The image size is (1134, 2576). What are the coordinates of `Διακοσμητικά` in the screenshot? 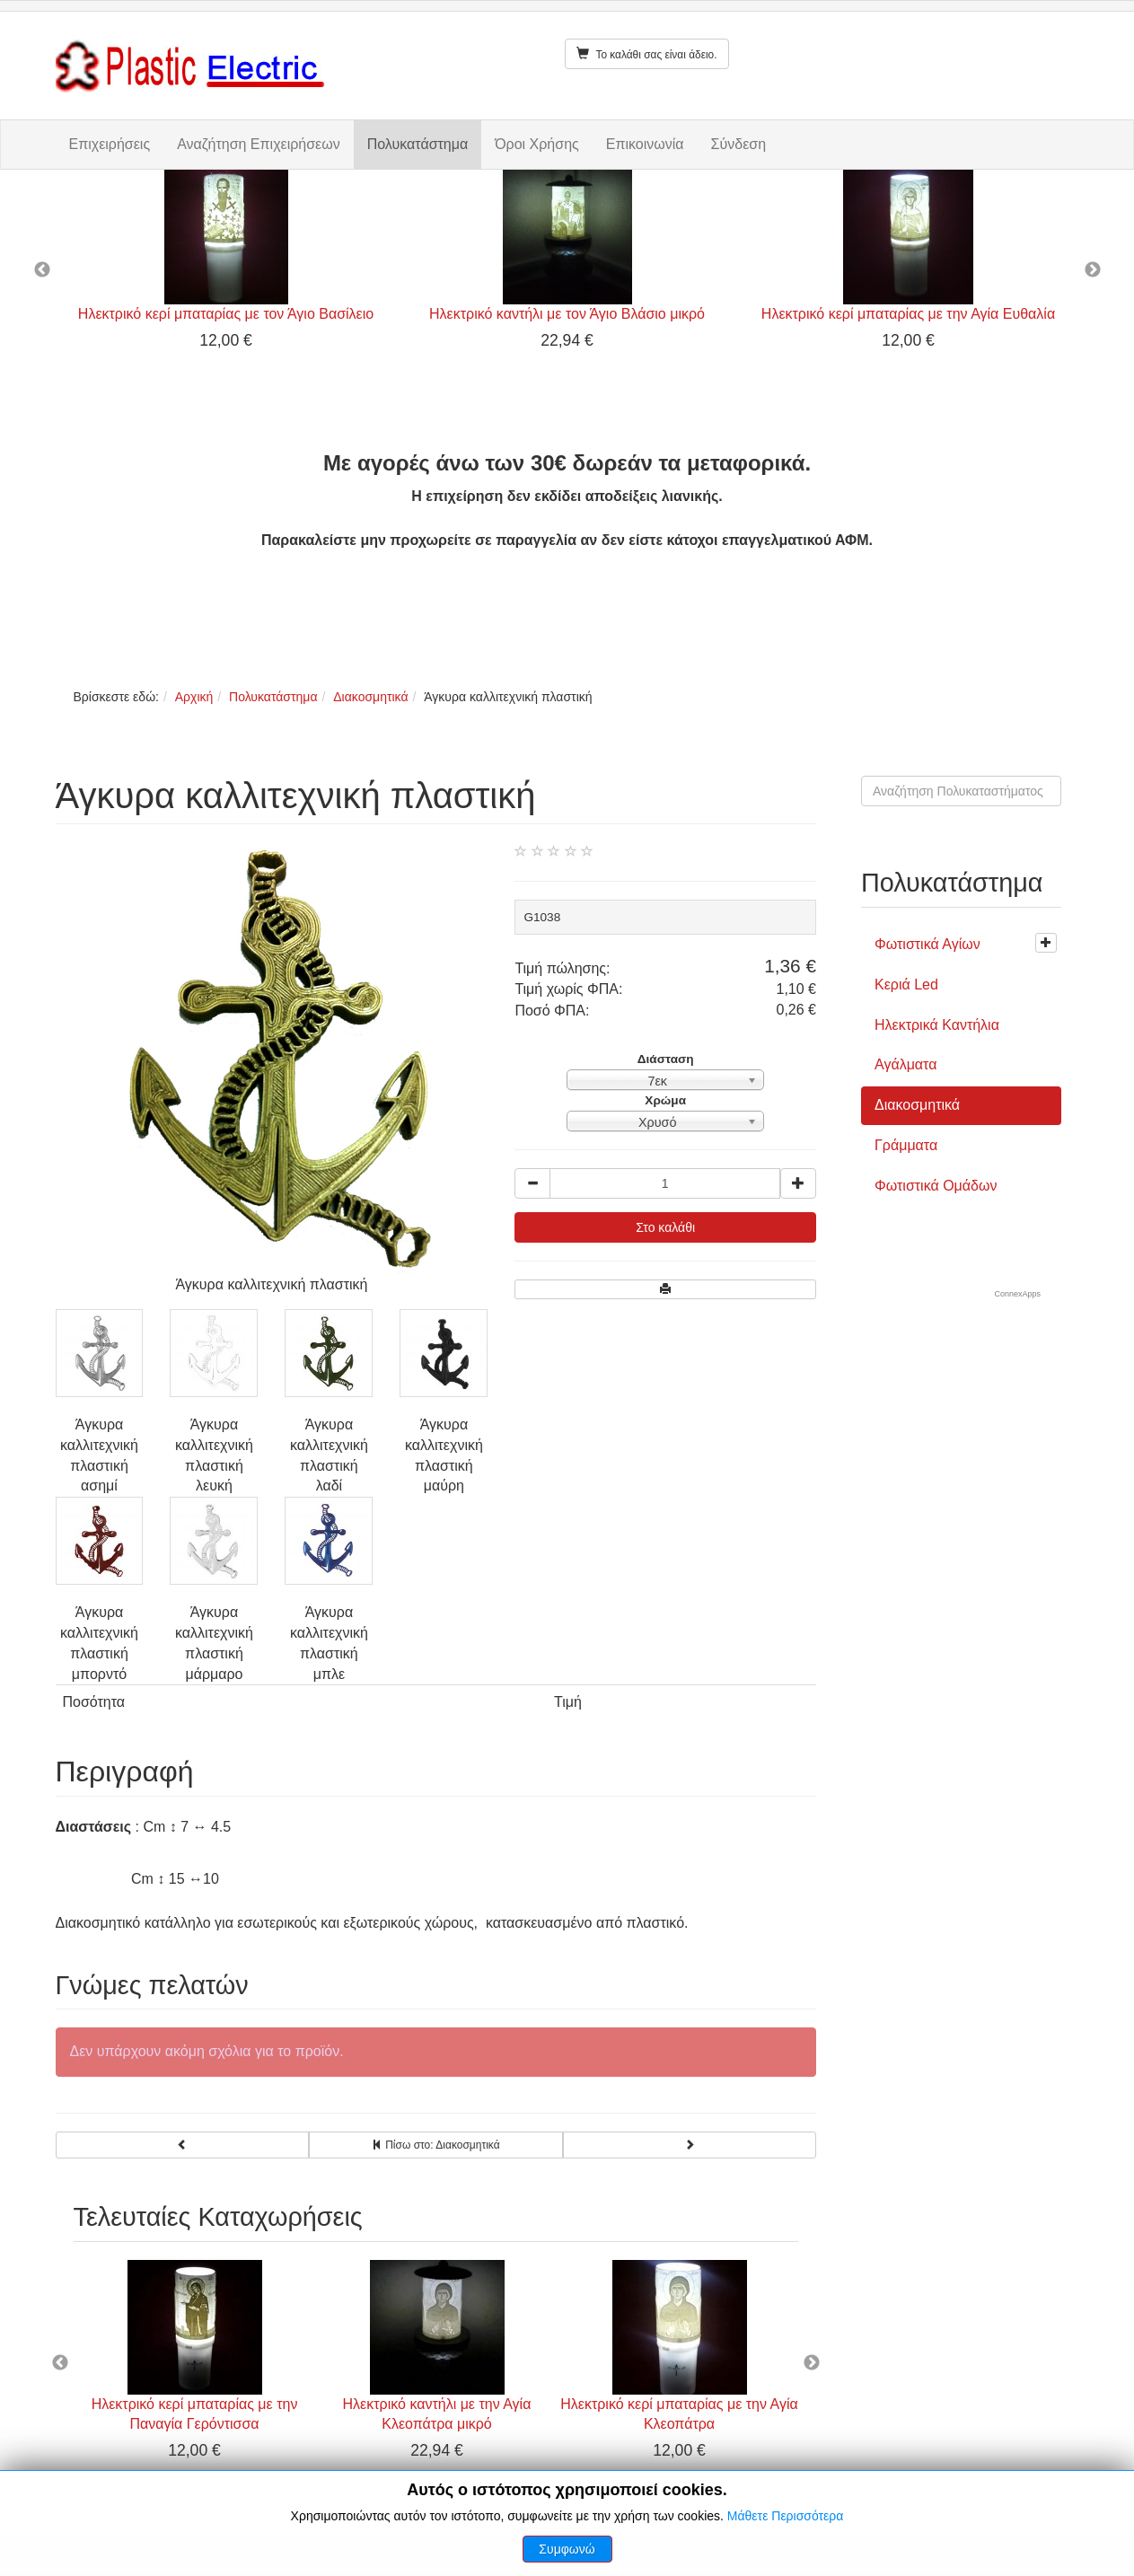 It's located at (370, 697).